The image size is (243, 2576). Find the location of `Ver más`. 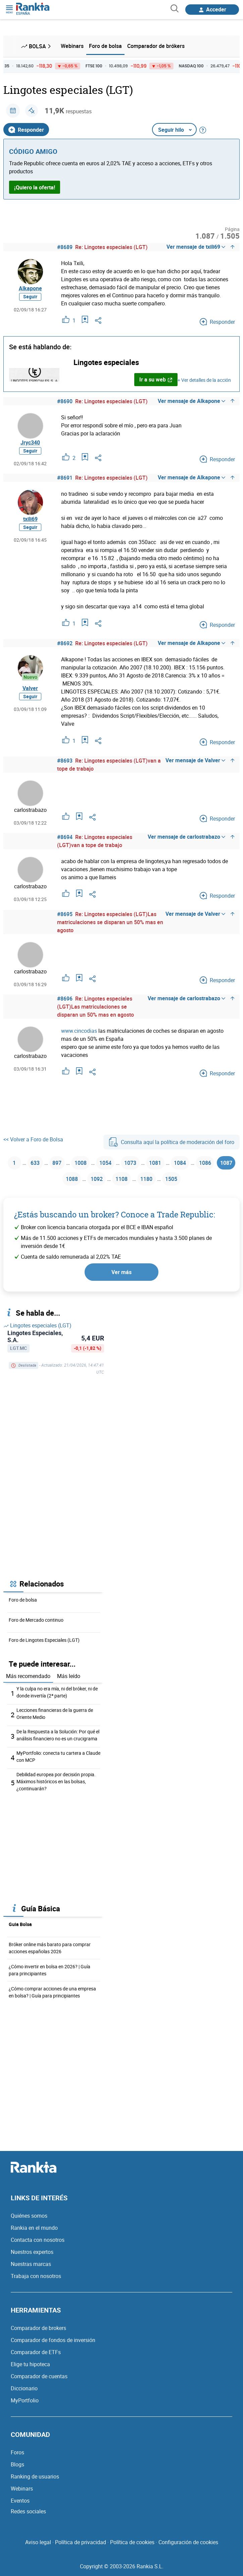

Ver más is located at coordinates (121, 1272).